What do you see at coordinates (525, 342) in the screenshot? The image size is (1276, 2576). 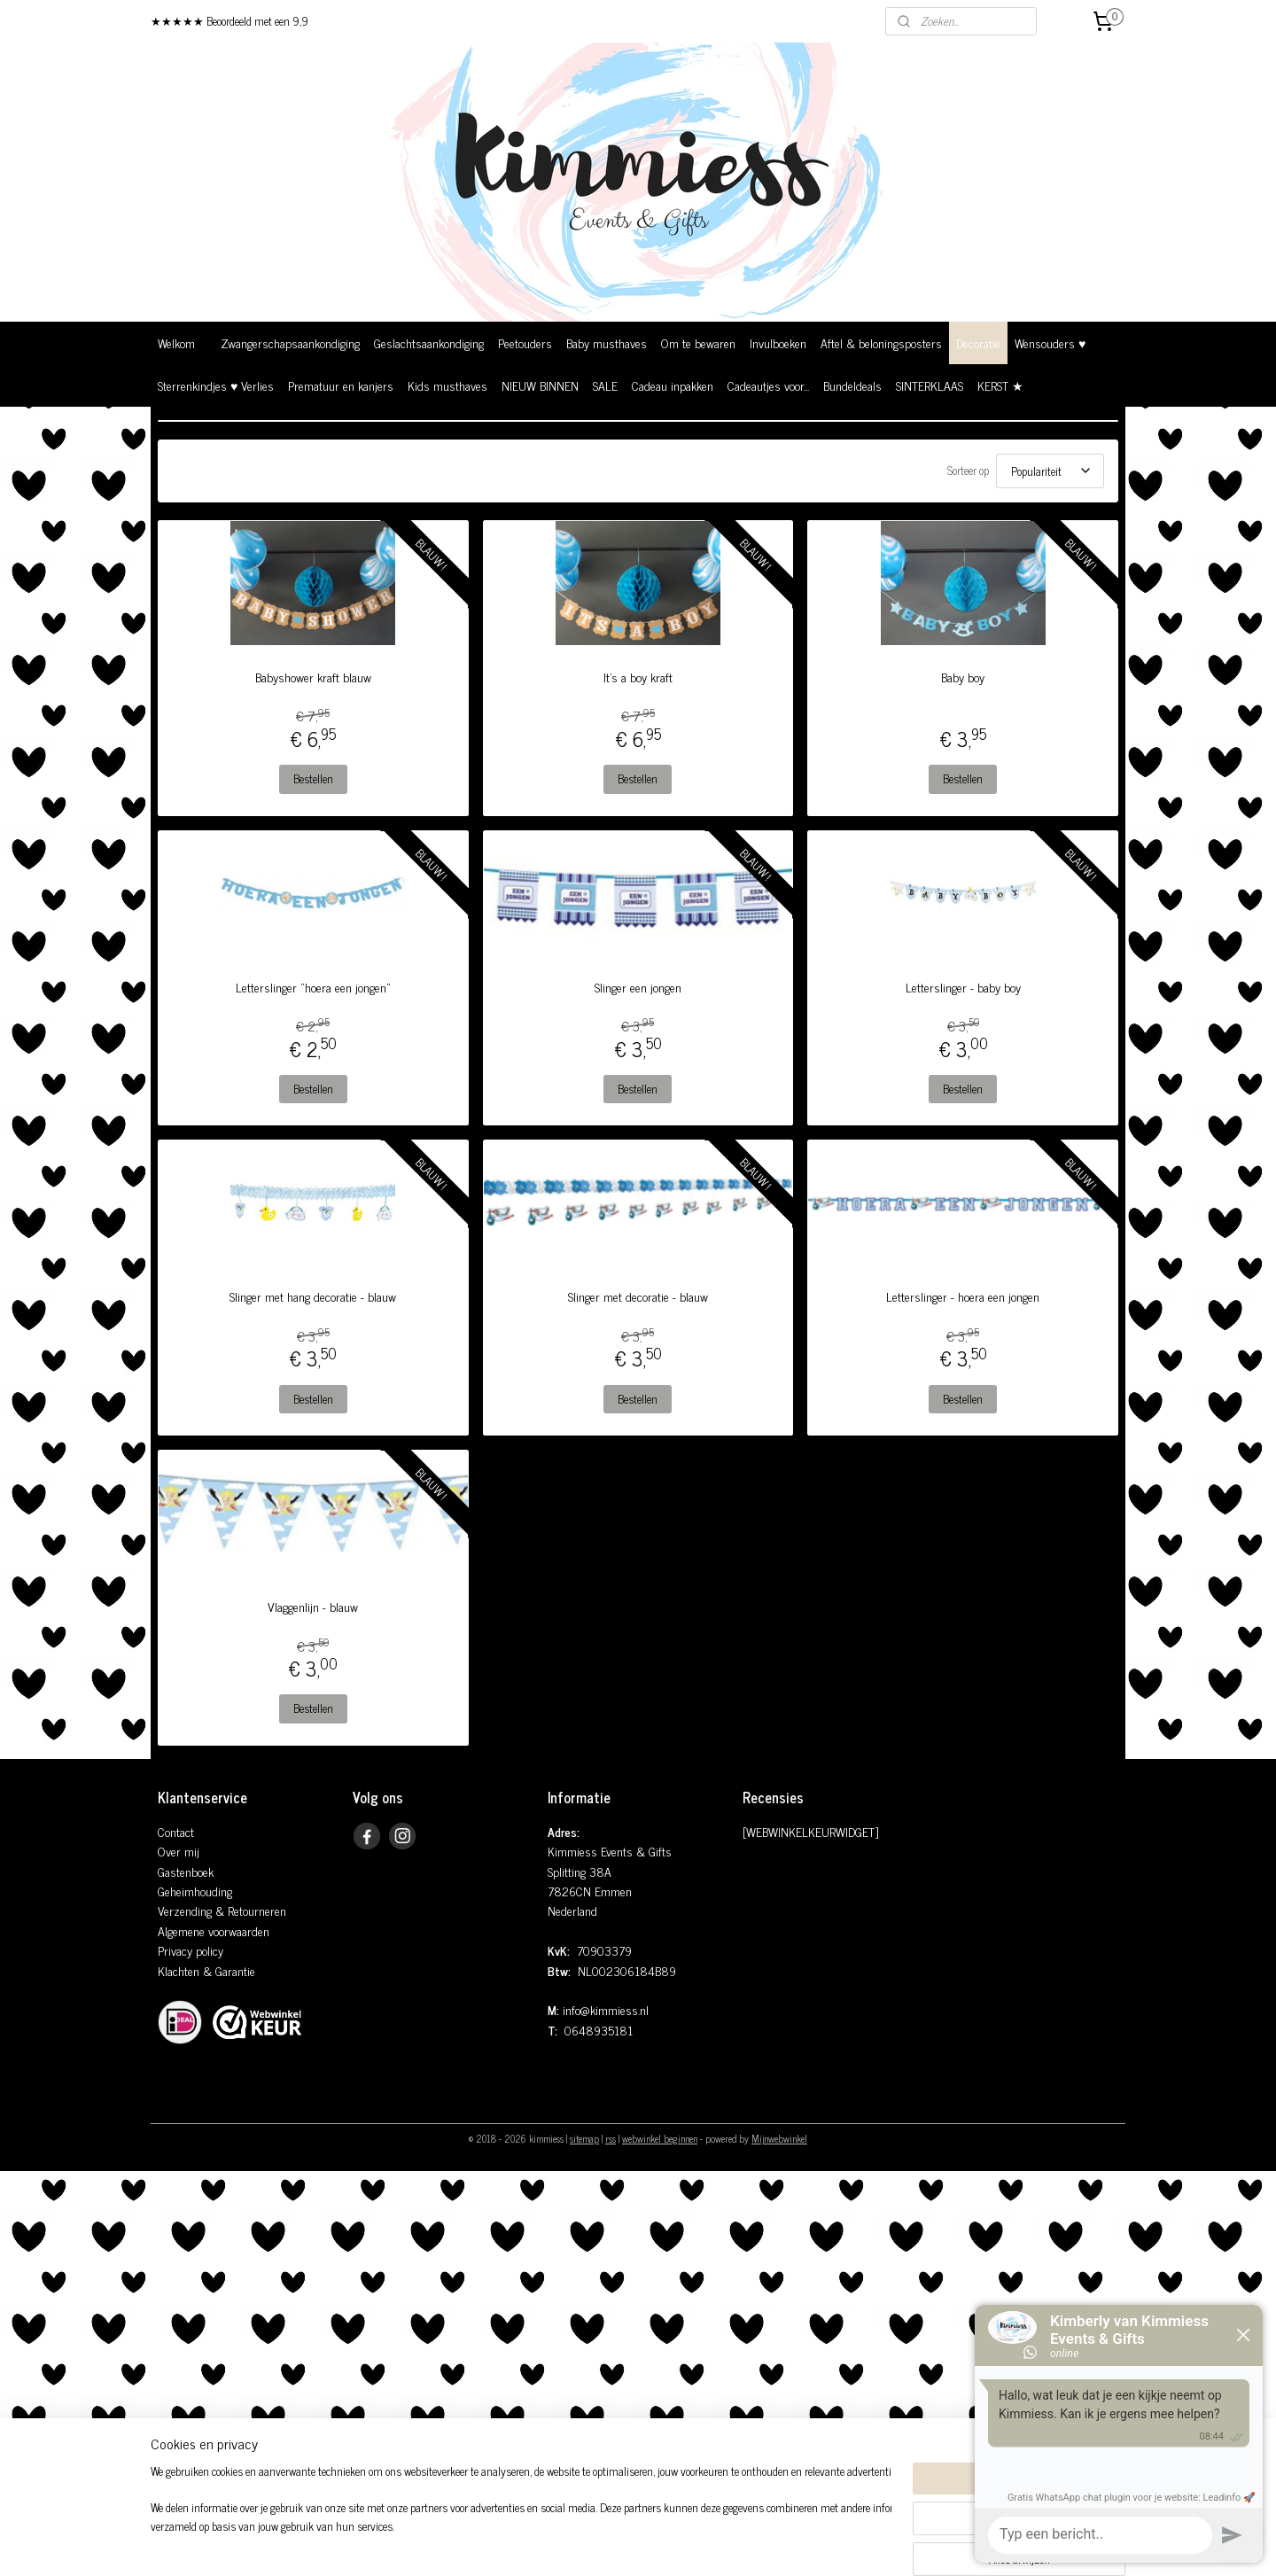 I see `Peetouders` at bounding box center [525, 342].